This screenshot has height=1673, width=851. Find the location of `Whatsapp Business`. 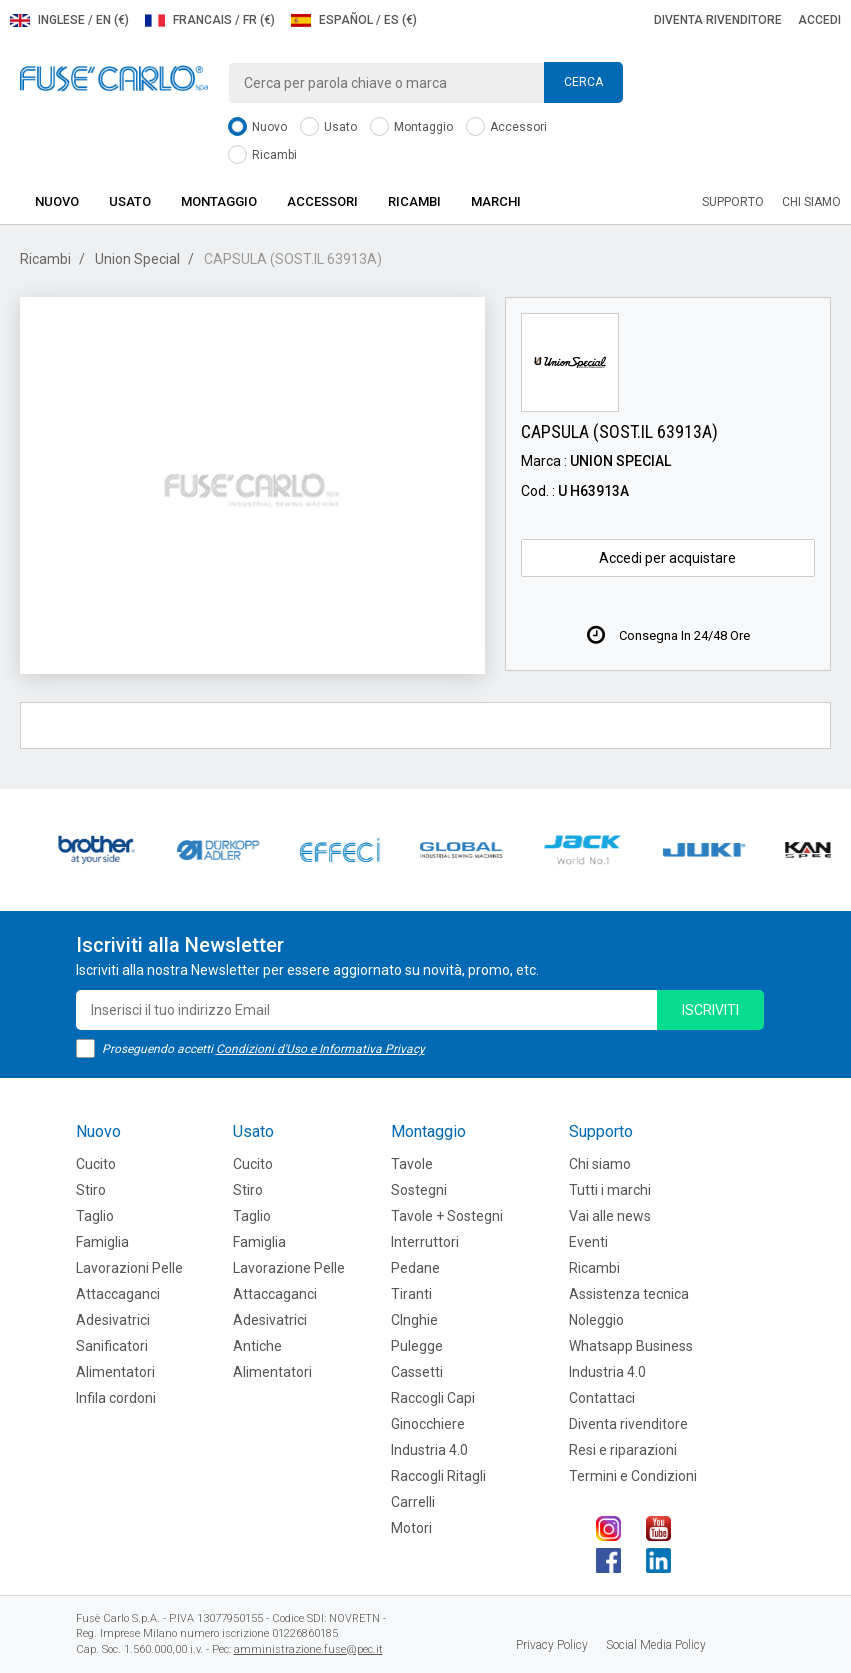

Whatsapp Business is located at coordinates (631, 1346).